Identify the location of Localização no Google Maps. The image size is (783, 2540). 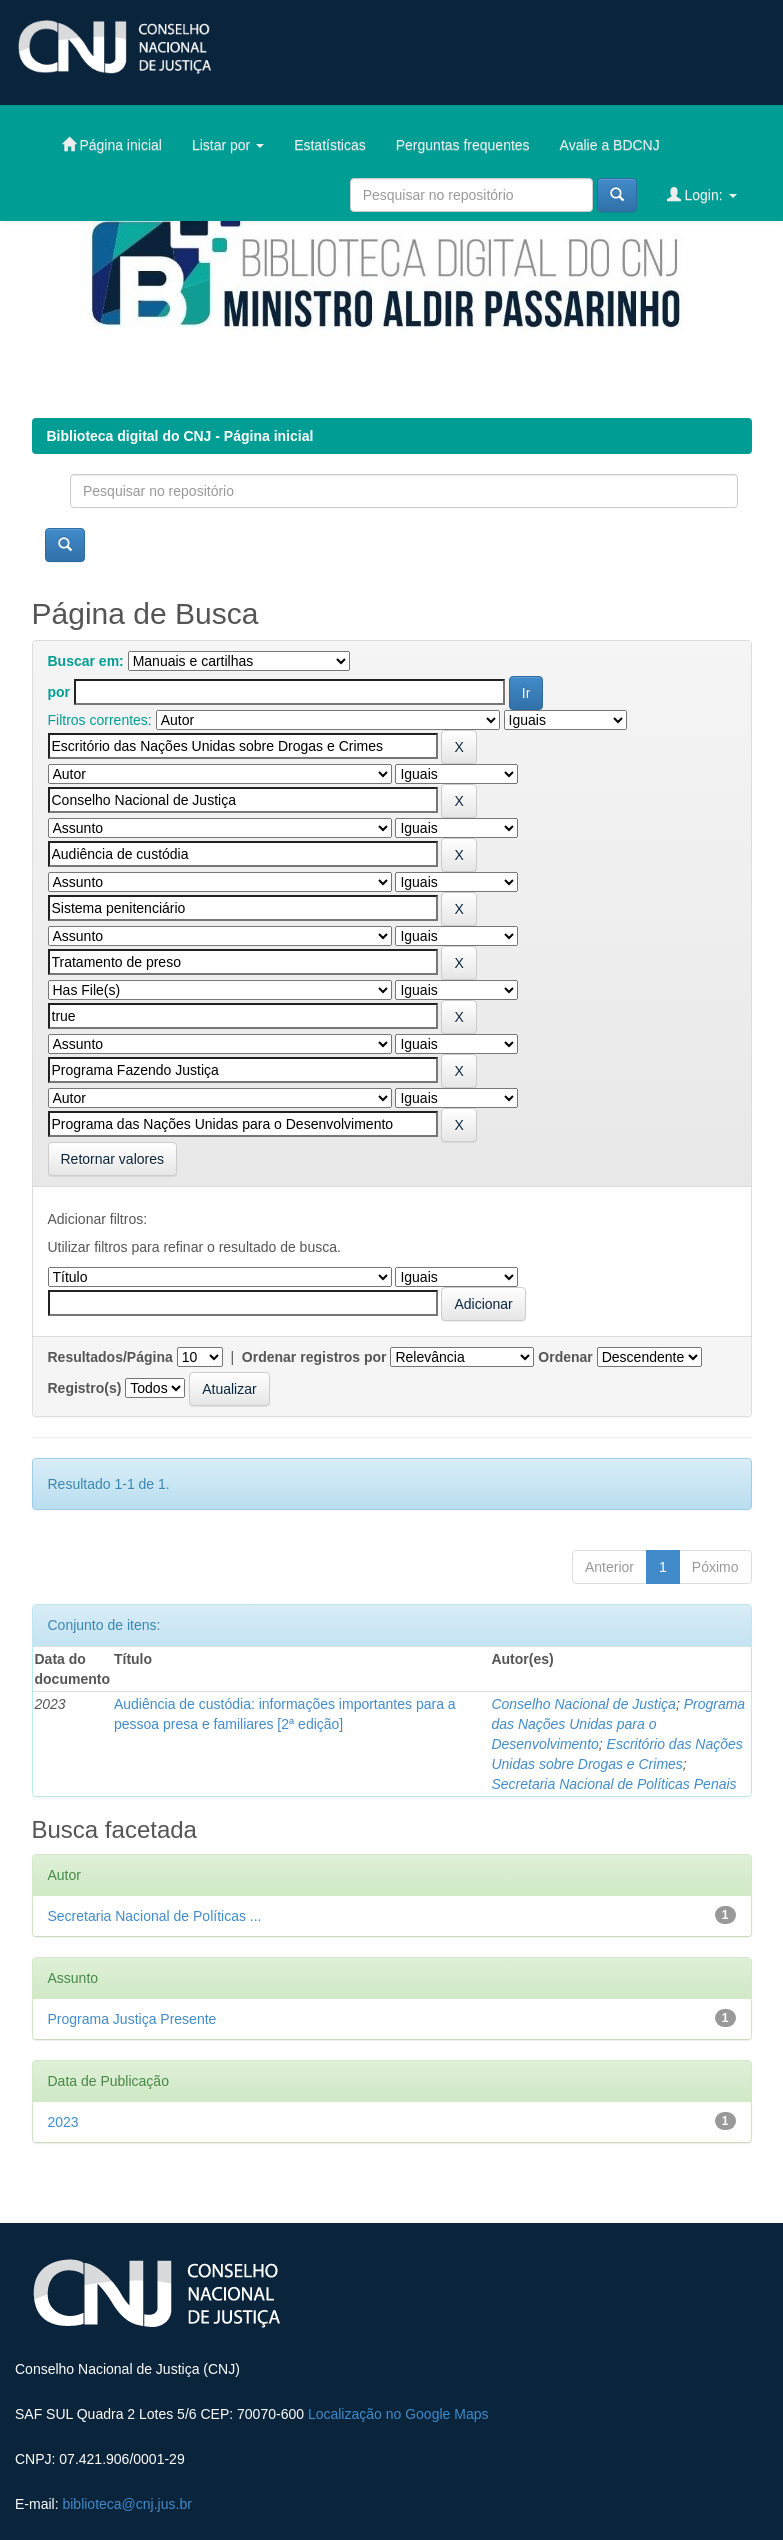
(398, 2414).